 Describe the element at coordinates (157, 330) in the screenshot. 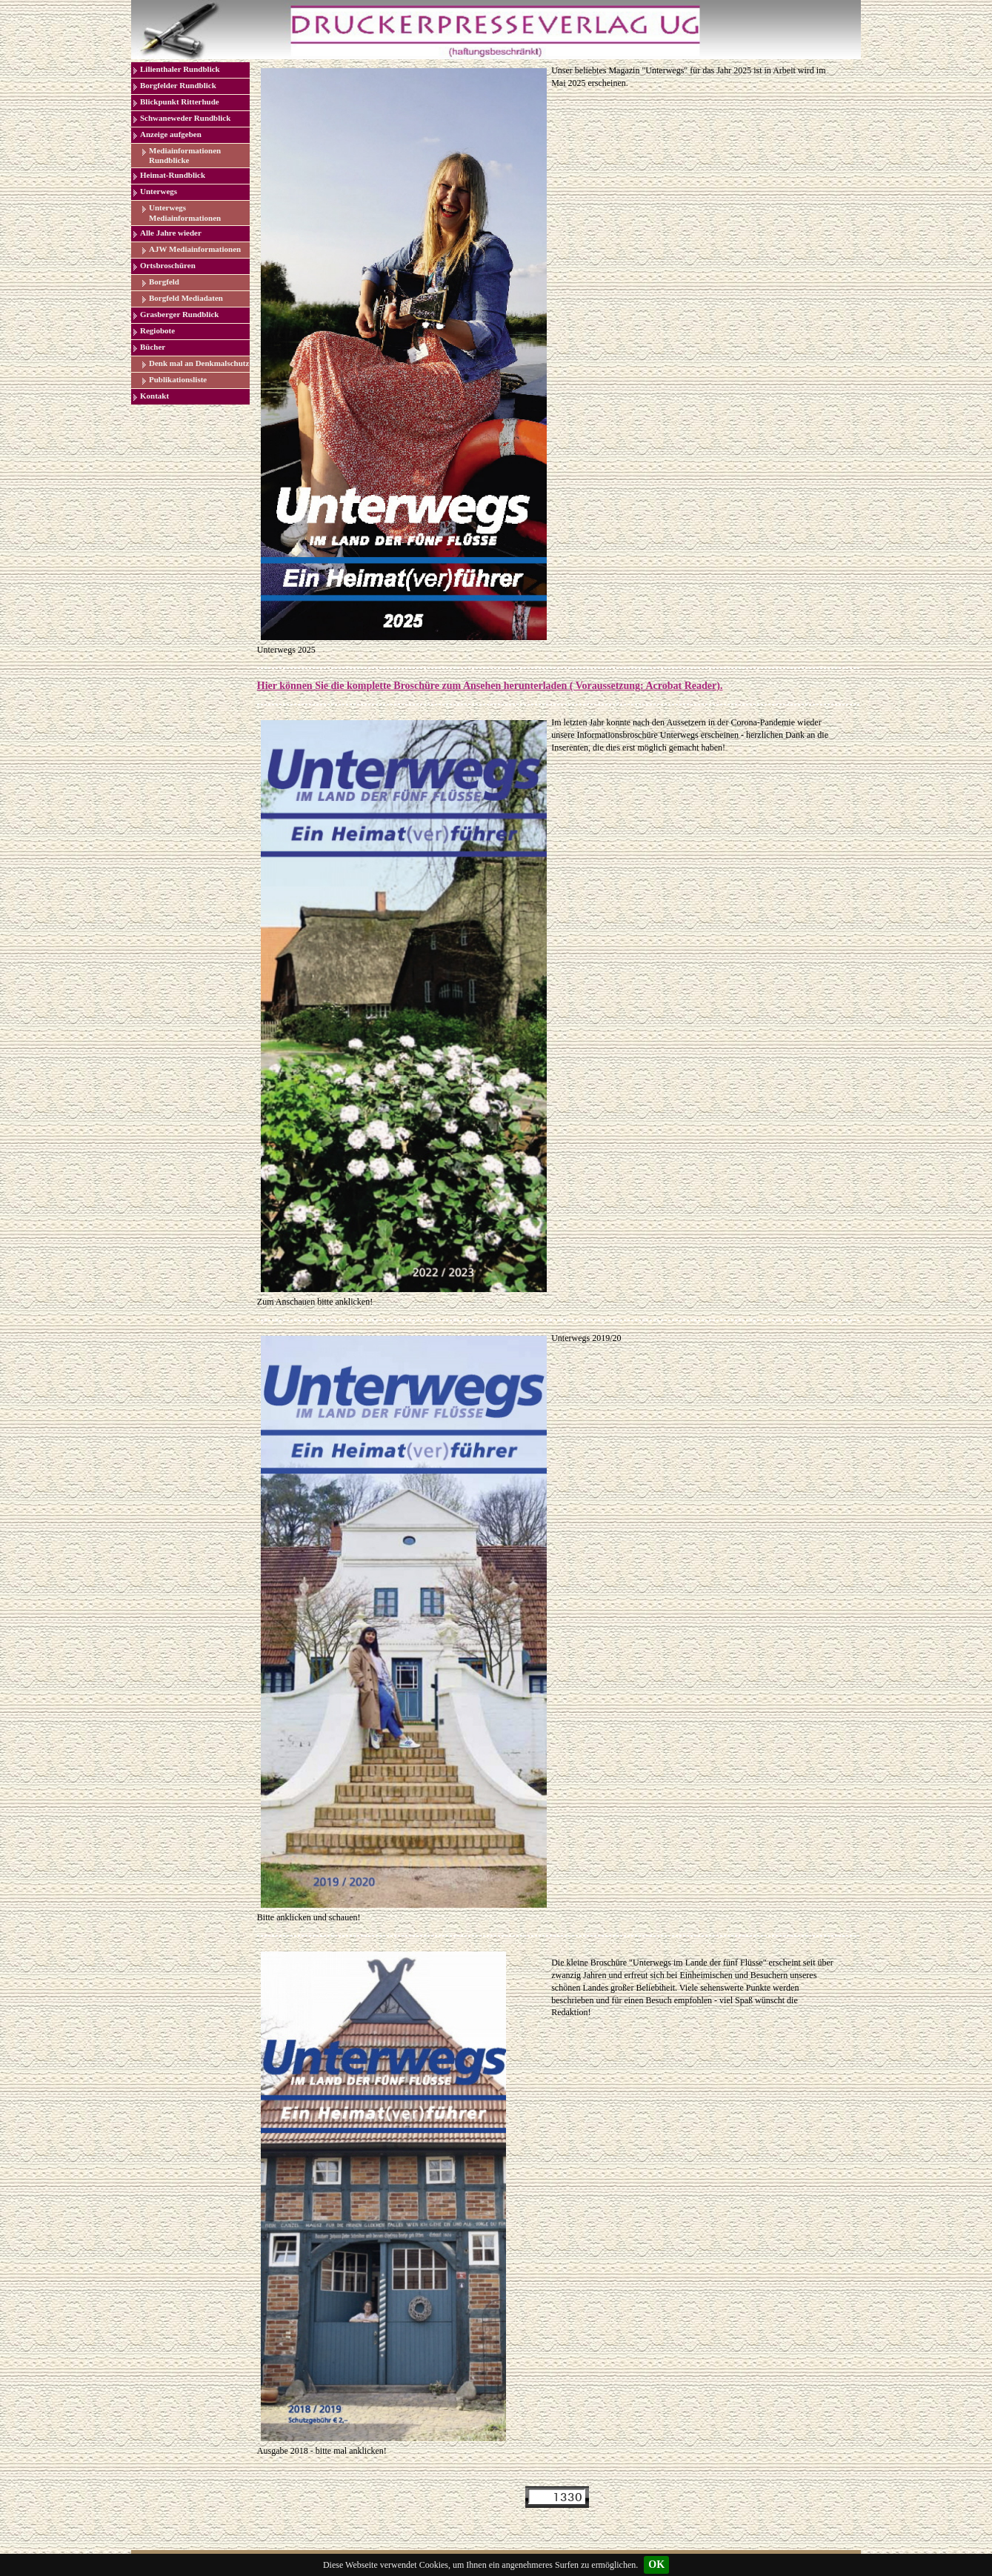

I see `Regiobote` at that location.